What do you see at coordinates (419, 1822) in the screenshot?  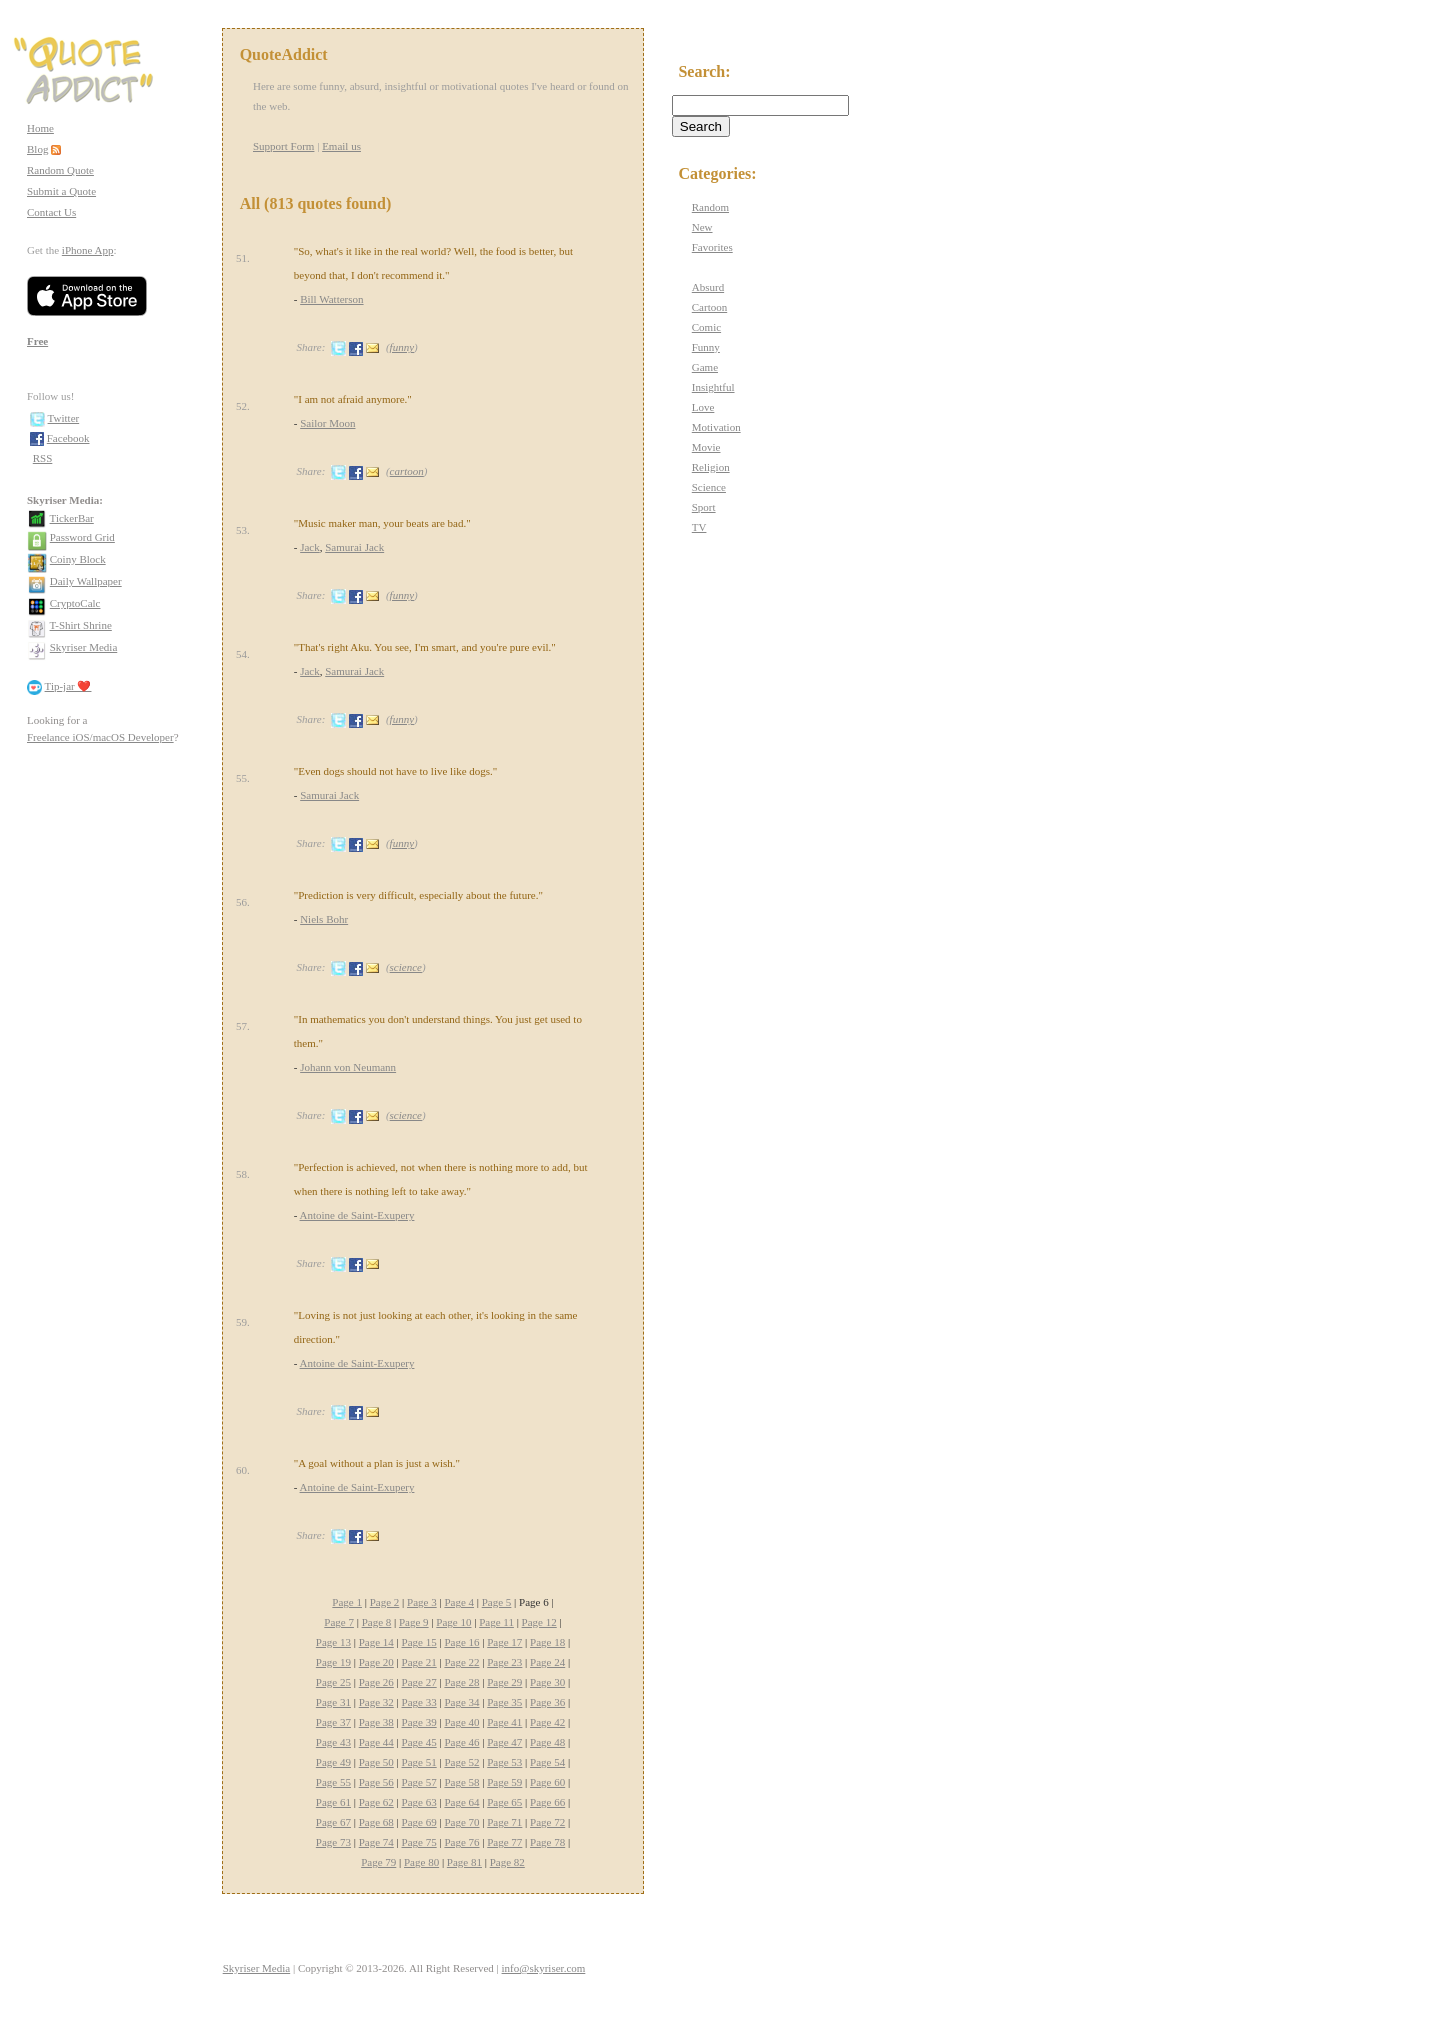 I see `Page 69` at bounding box center [419, 1822].